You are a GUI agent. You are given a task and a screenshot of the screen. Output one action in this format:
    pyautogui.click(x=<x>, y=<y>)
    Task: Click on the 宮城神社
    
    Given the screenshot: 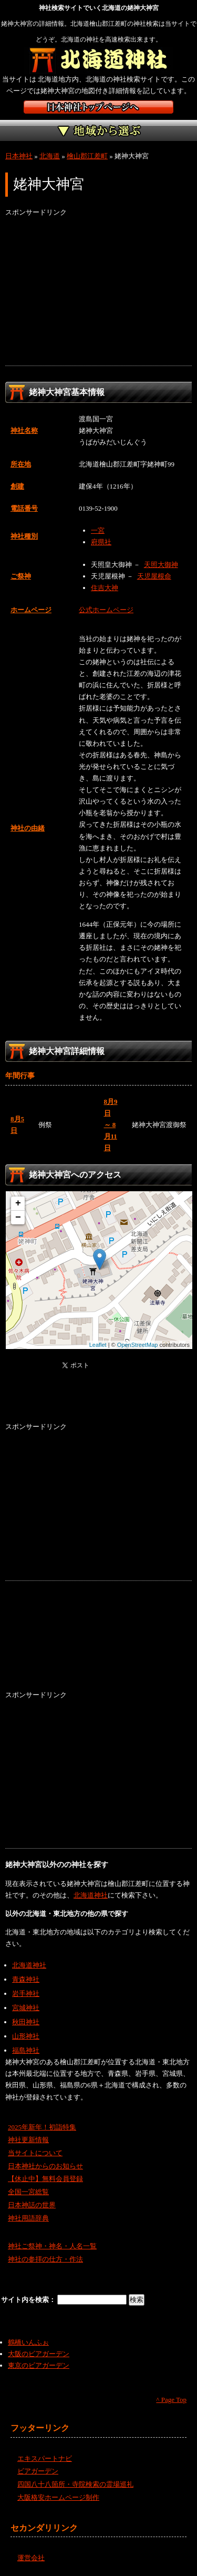 What is the action you would take?
    pyautogui.click(x=25, y=2008)
    